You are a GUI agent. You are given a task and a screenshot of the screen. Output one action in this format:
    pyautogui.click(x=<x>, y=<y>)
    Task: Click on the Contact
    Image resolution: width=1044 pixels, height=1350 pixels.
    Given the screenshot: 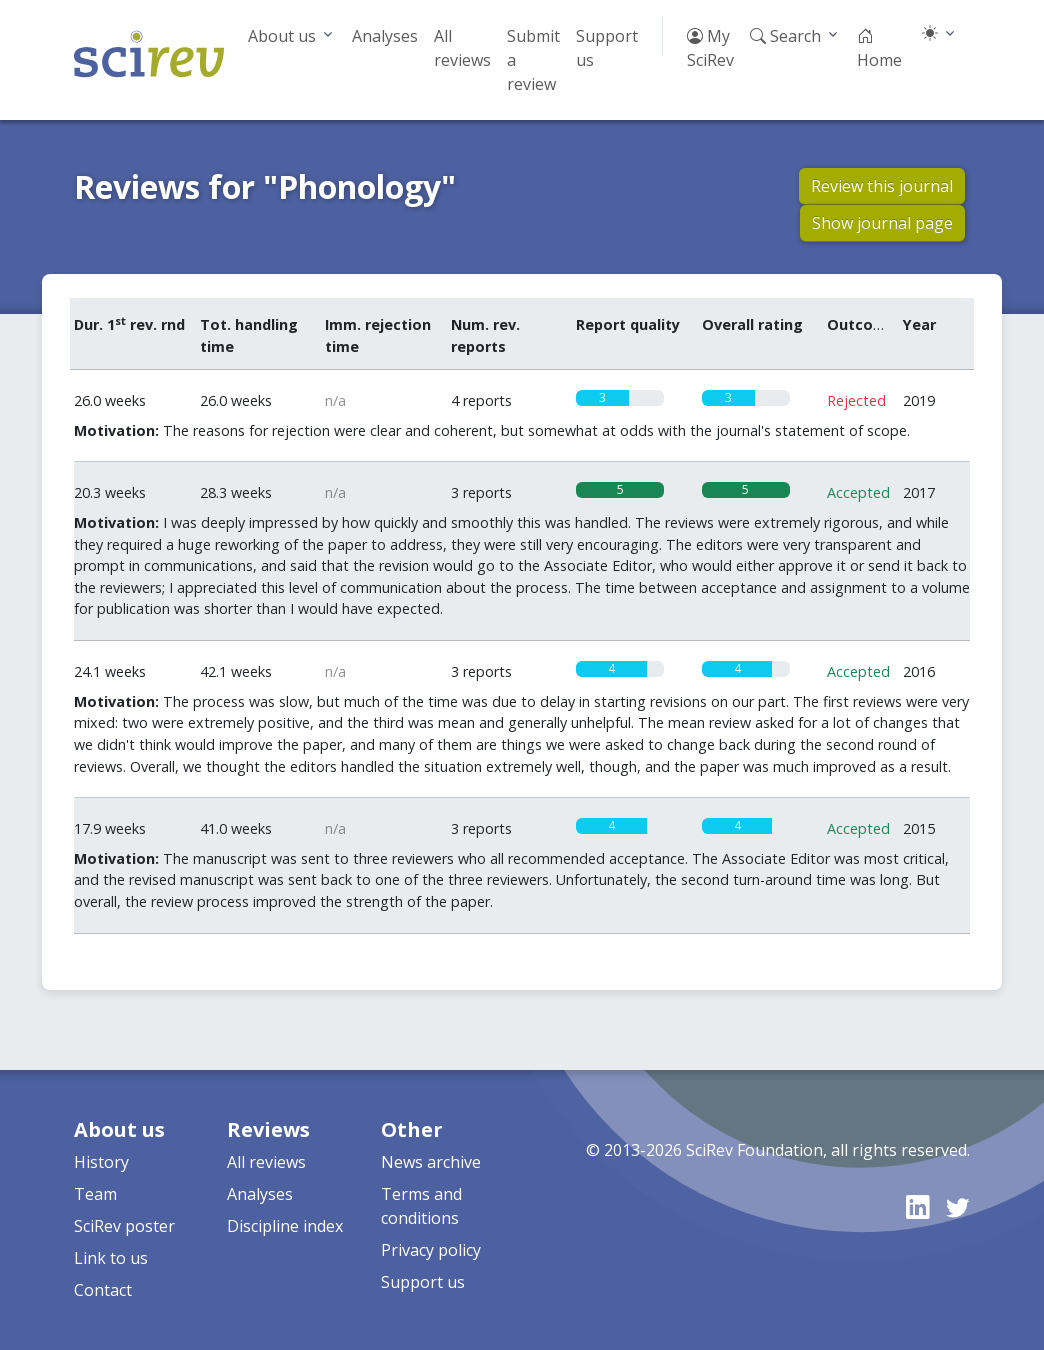 What is the action you would take?
    pyautogui.click(x=103, y=1290)
    